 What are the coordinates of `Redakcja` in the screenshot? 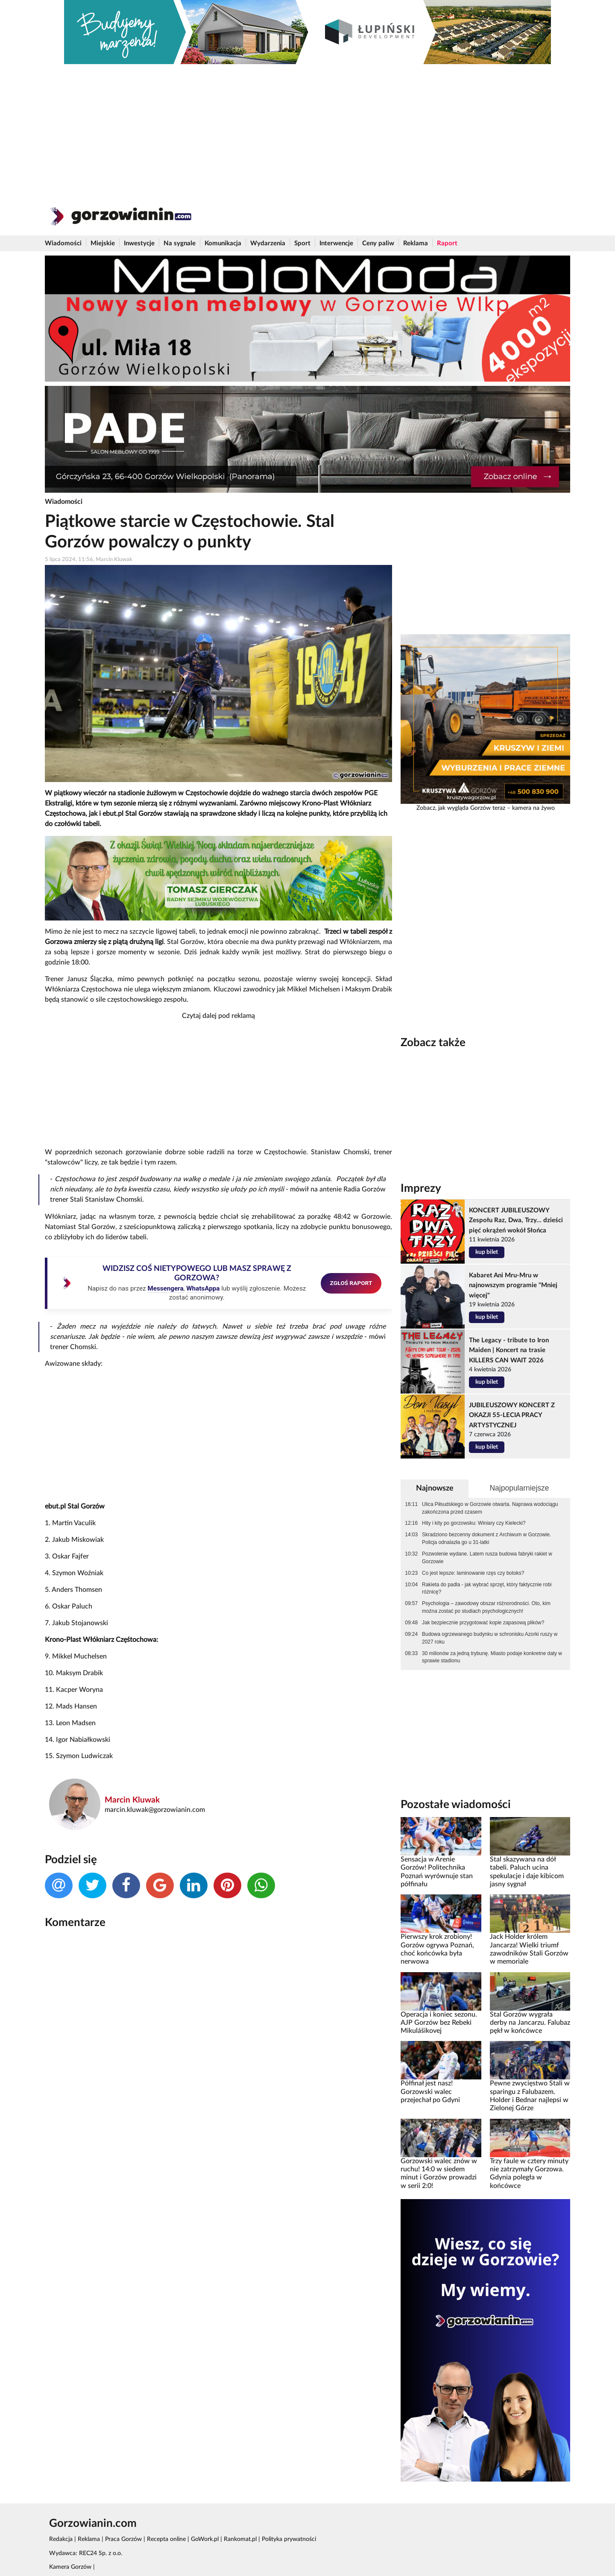 It's located at (61, 2539).